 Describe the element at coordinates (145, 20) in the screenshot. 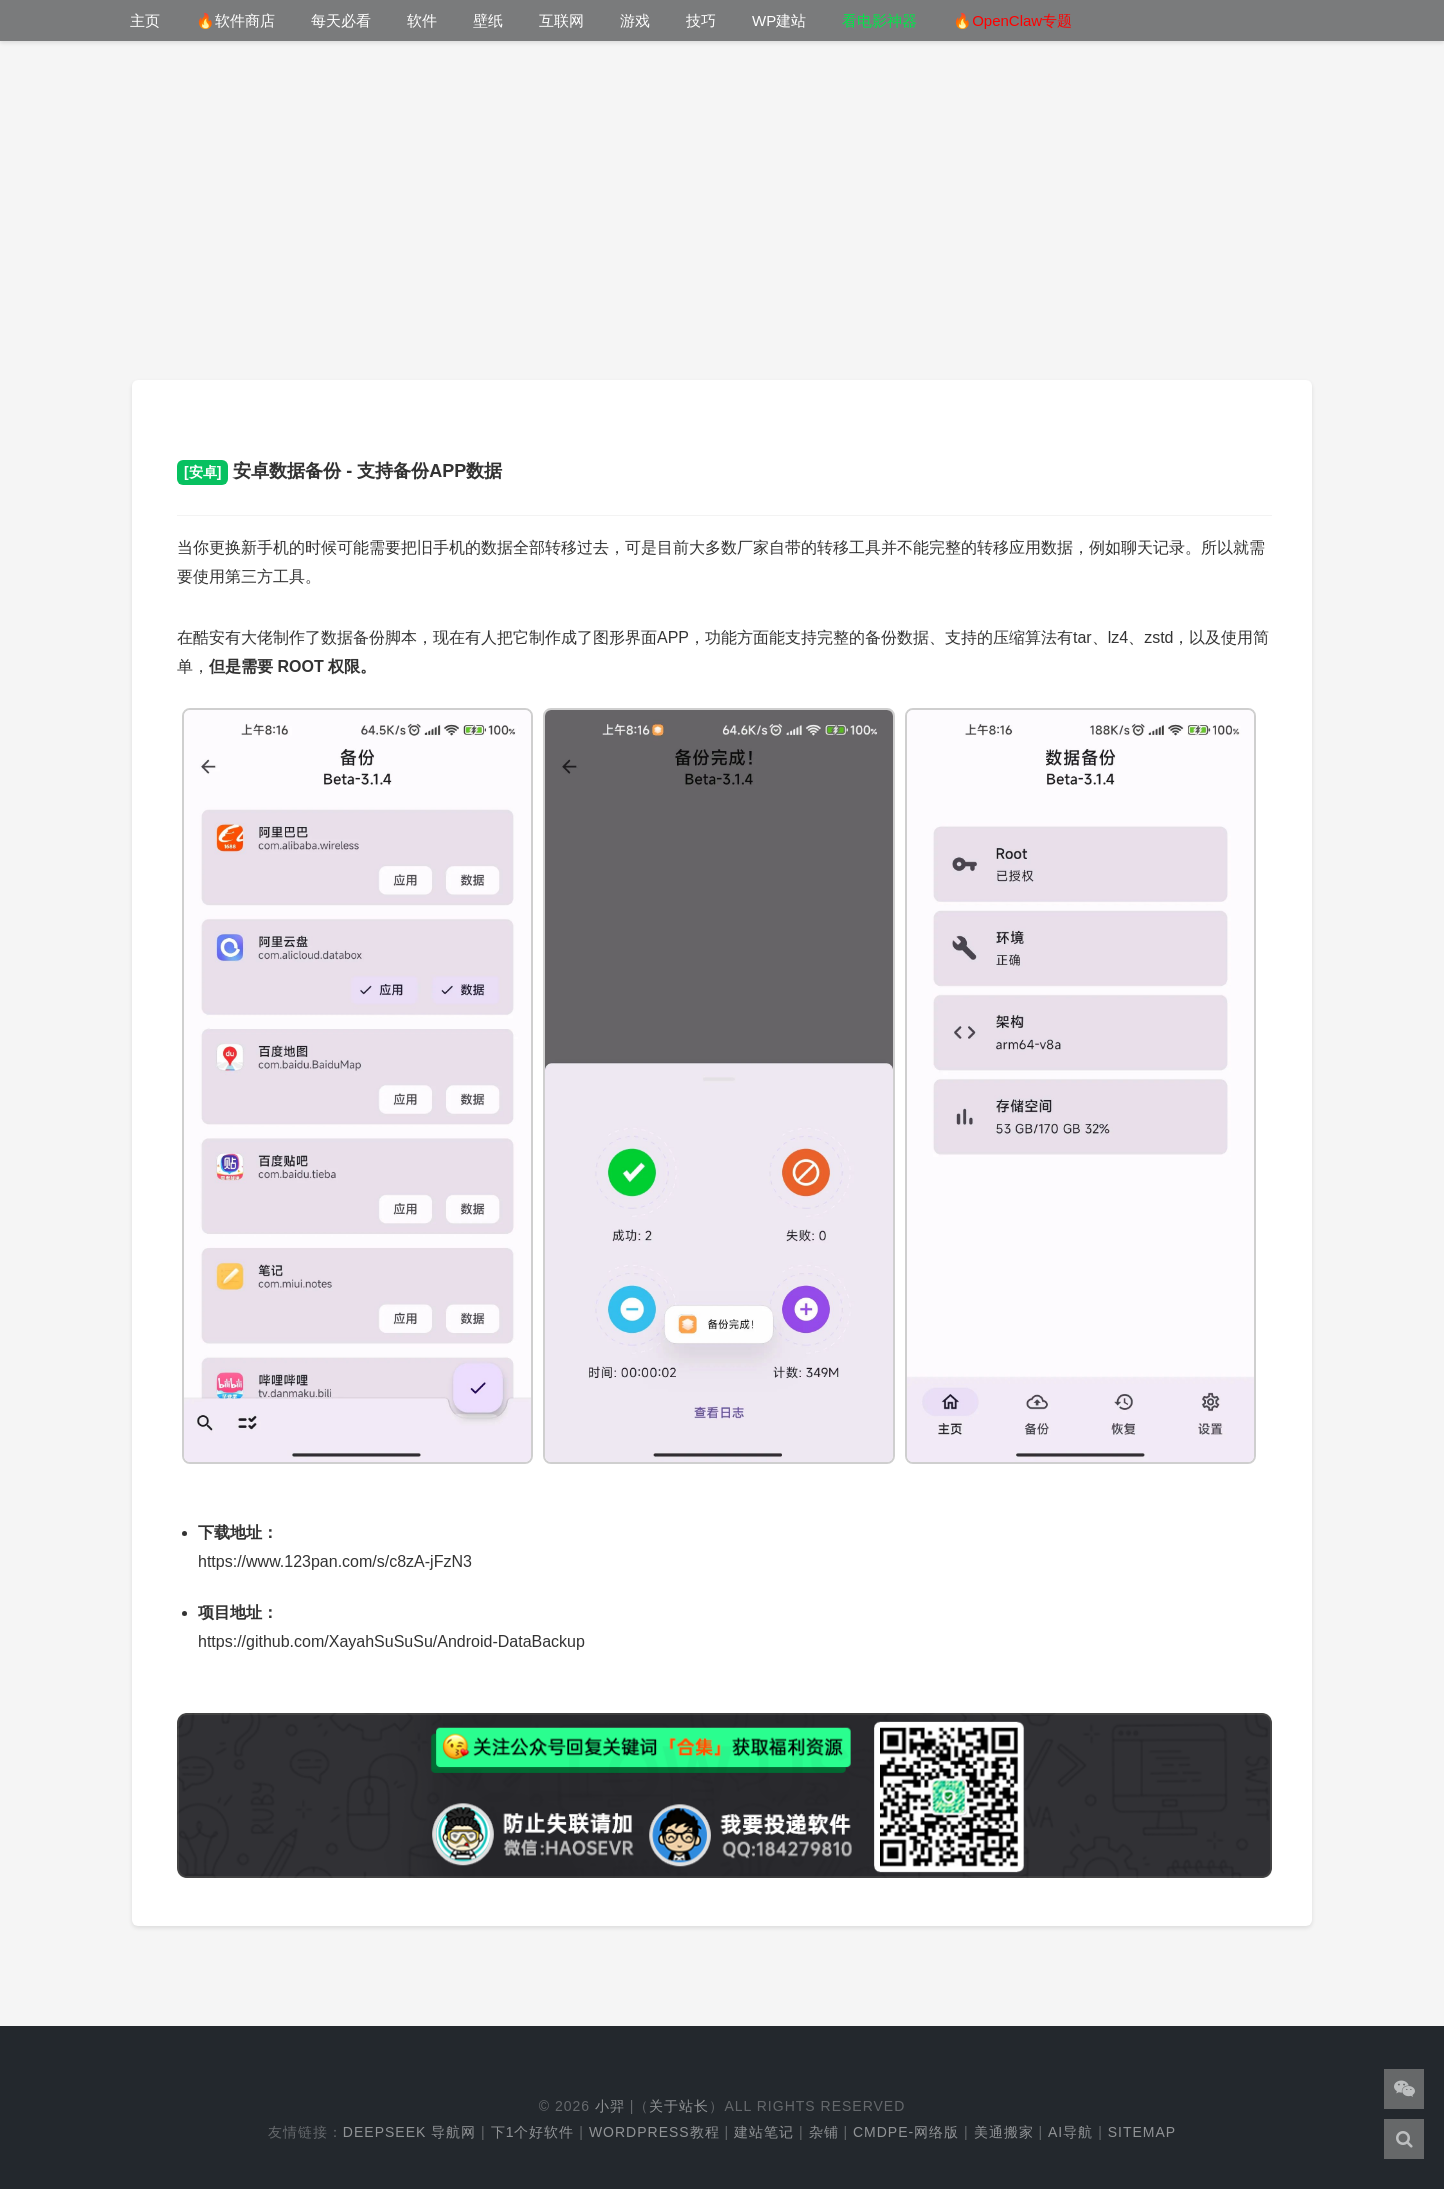

I see `主页` at that location.